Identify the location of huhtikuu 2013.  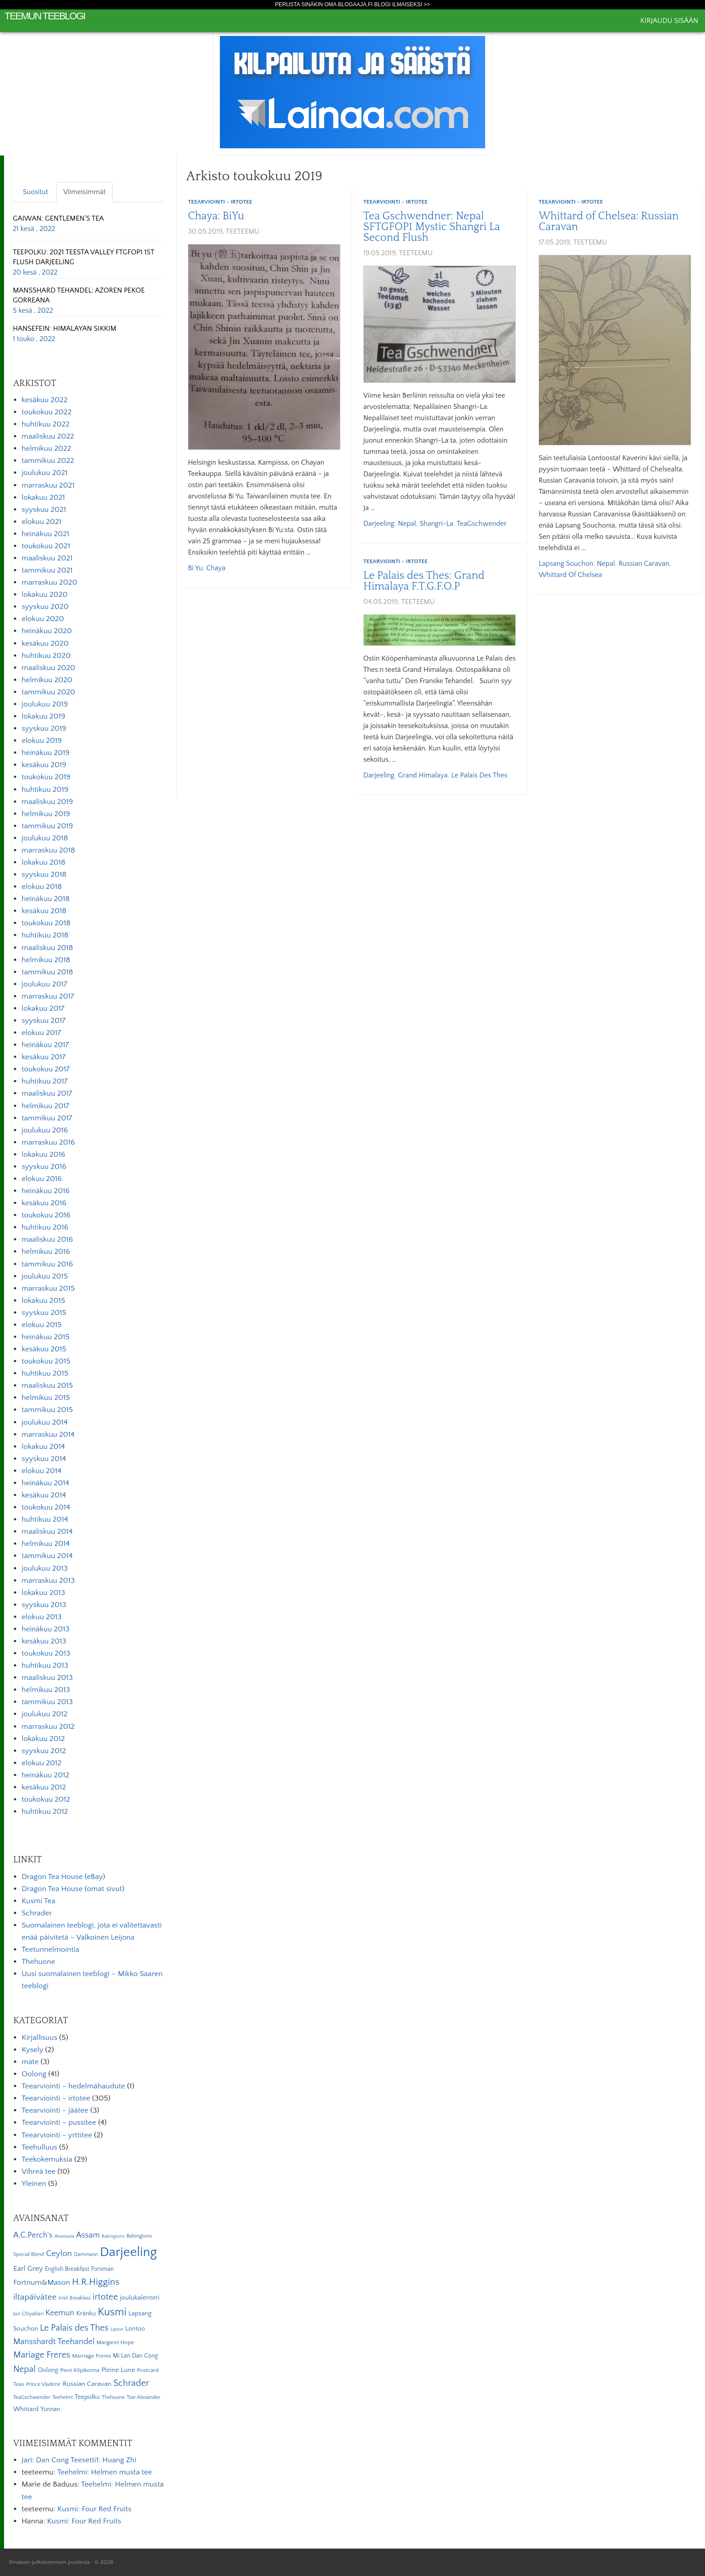
(45, 1665).